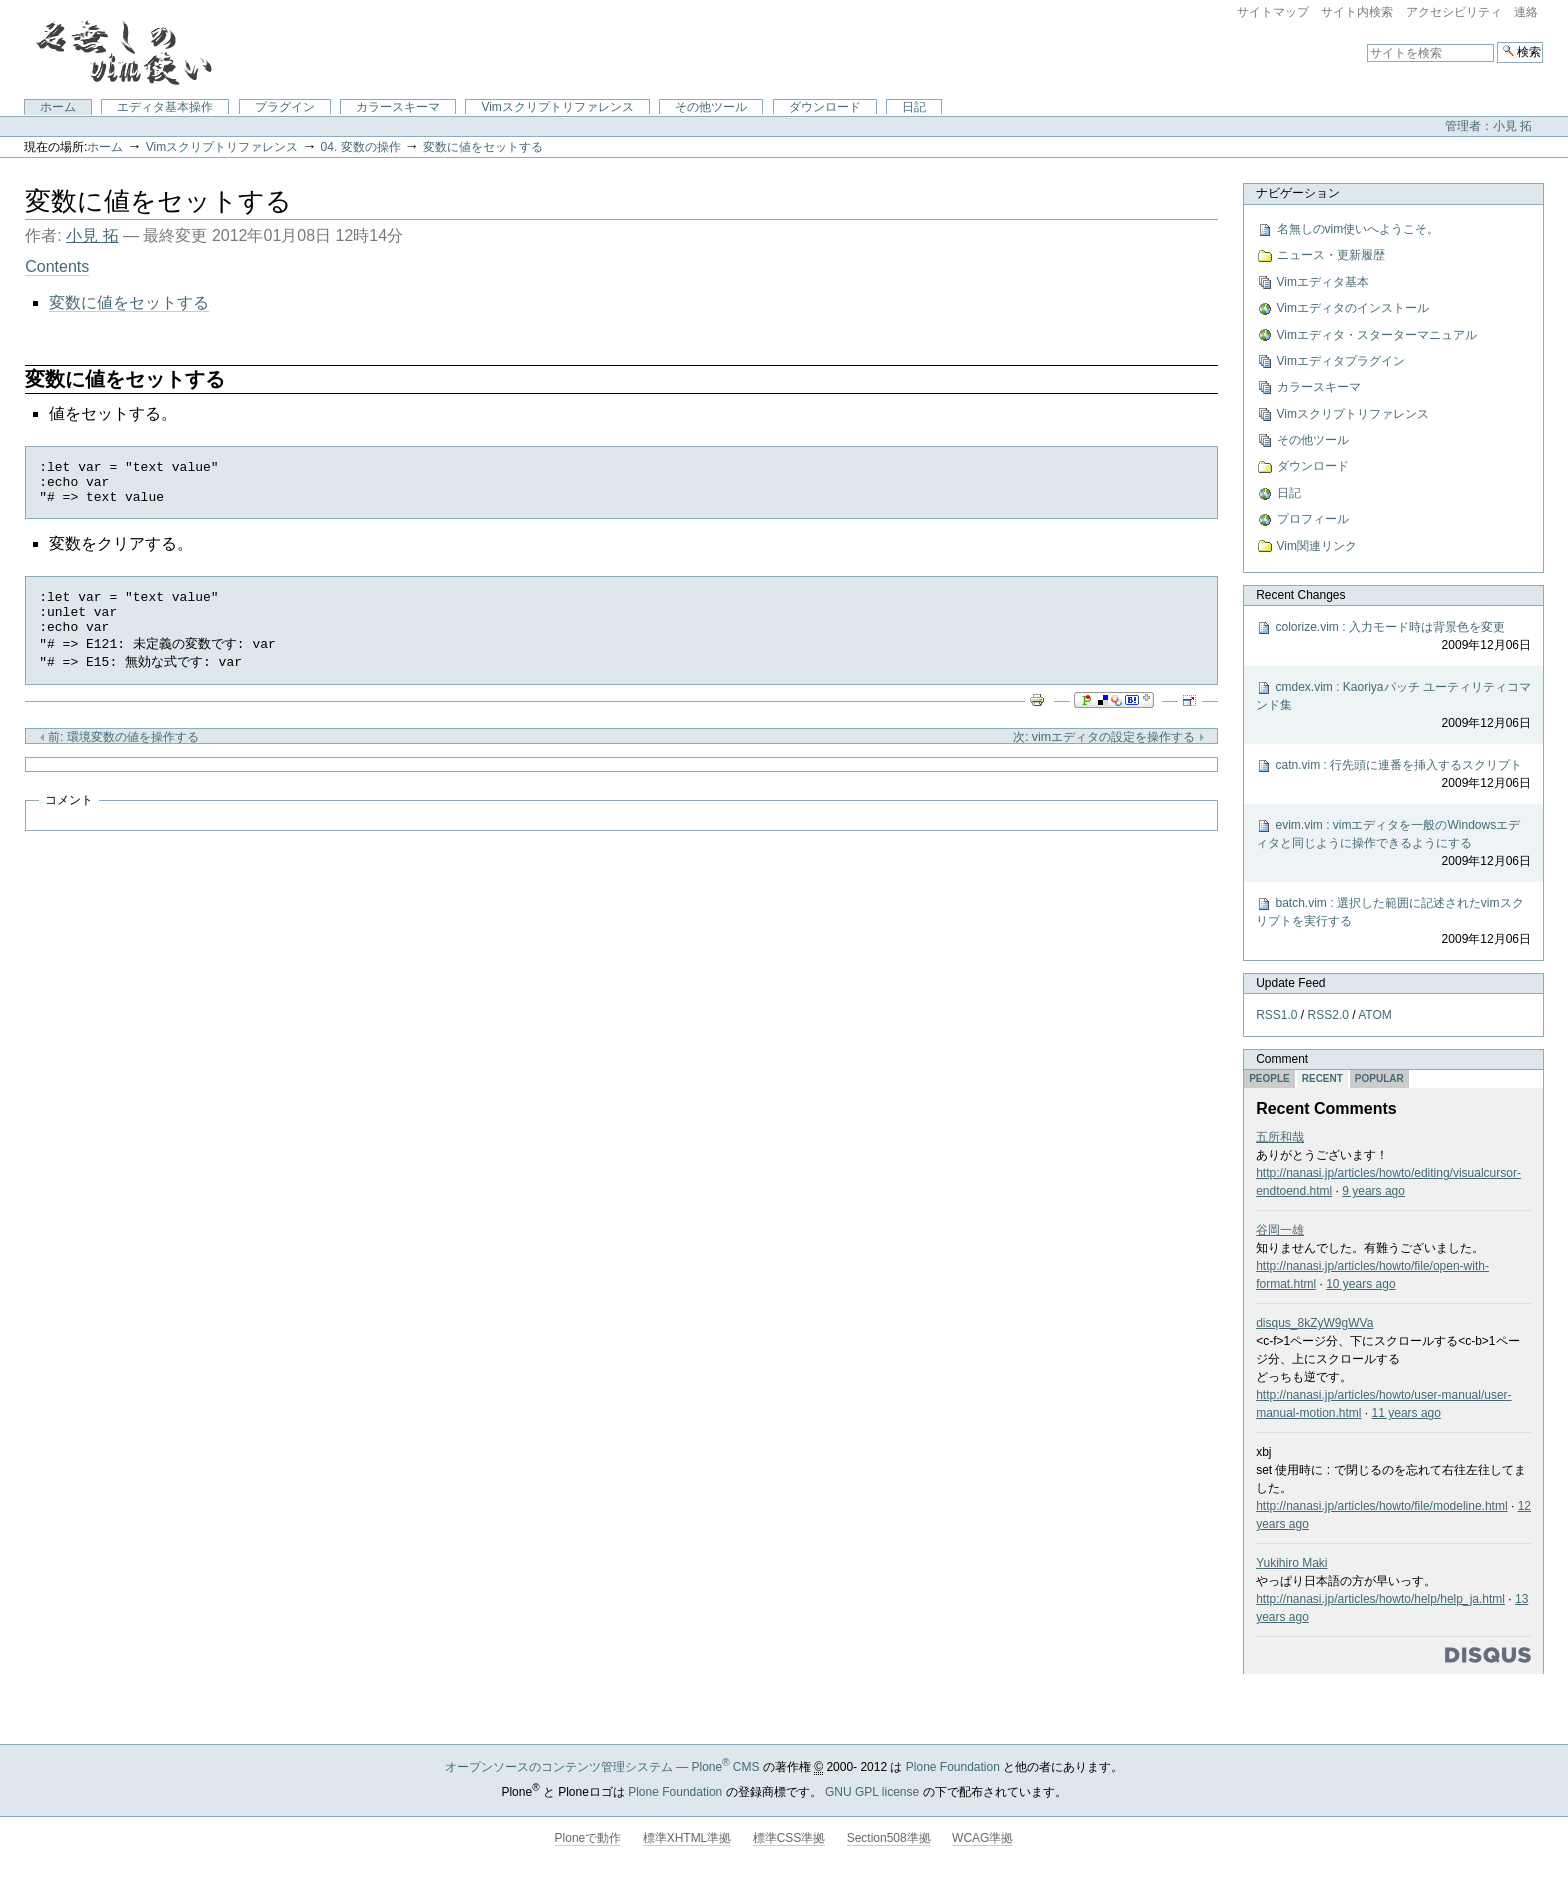 This screenshot has height=1883, width=1568. What do you see at coordinates (398, 107) in the screenshot?
I see `カラースキーマ` at bounding box center [398, 107].